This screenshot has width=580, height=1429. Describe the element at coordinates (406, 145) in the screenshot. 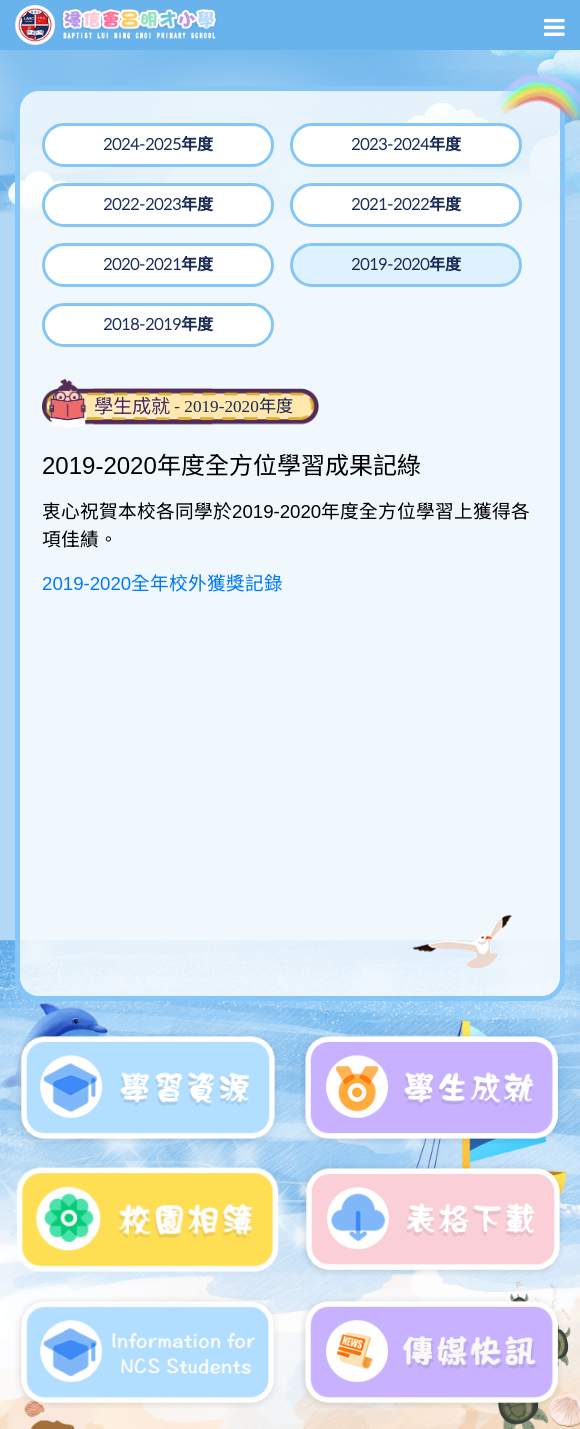

I see `2023-2024年度` at that location.